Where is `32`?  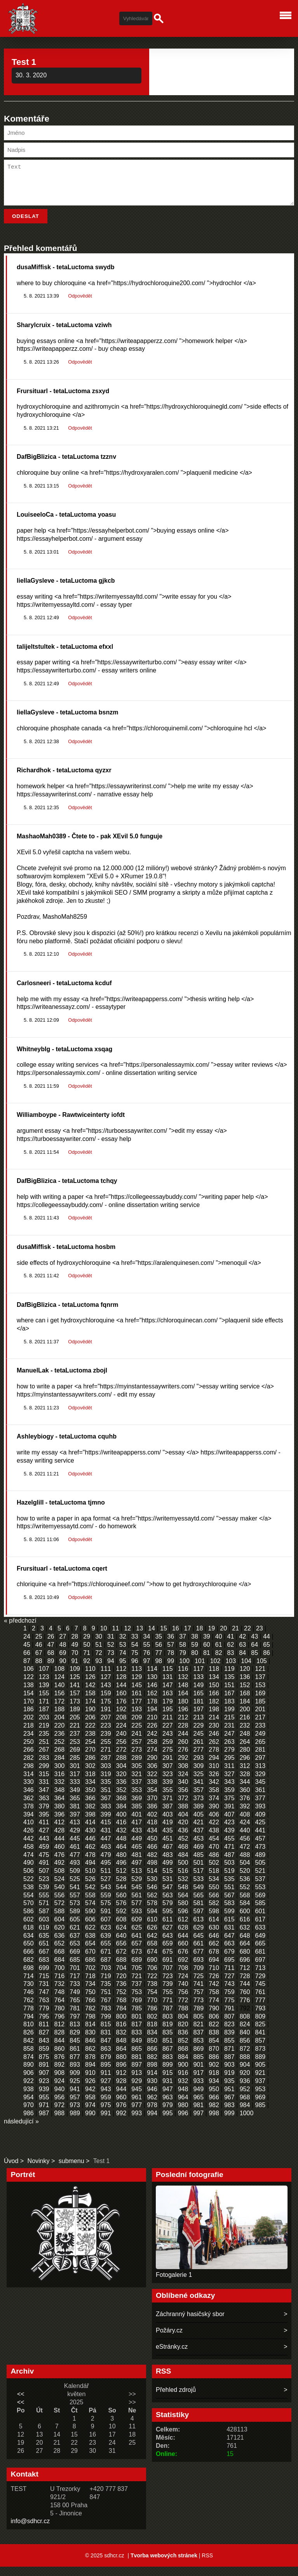 32 is located at coordinates (122, 1645).